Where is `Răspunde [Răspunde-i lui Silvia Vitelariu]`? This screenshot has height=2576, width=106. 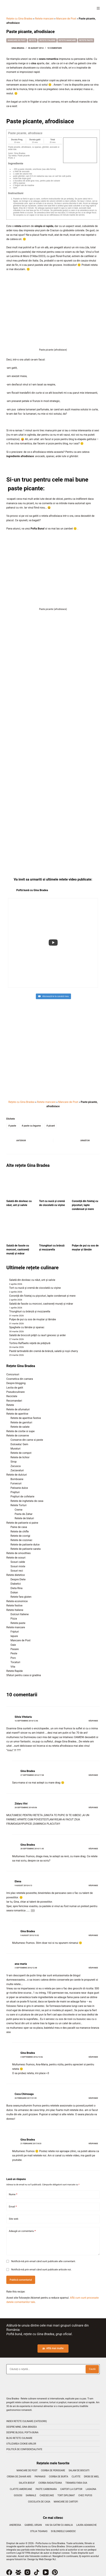 Răspunde [Răspunde-i lui Silvia Vitelariu] is located at coordinates (93, 1719).